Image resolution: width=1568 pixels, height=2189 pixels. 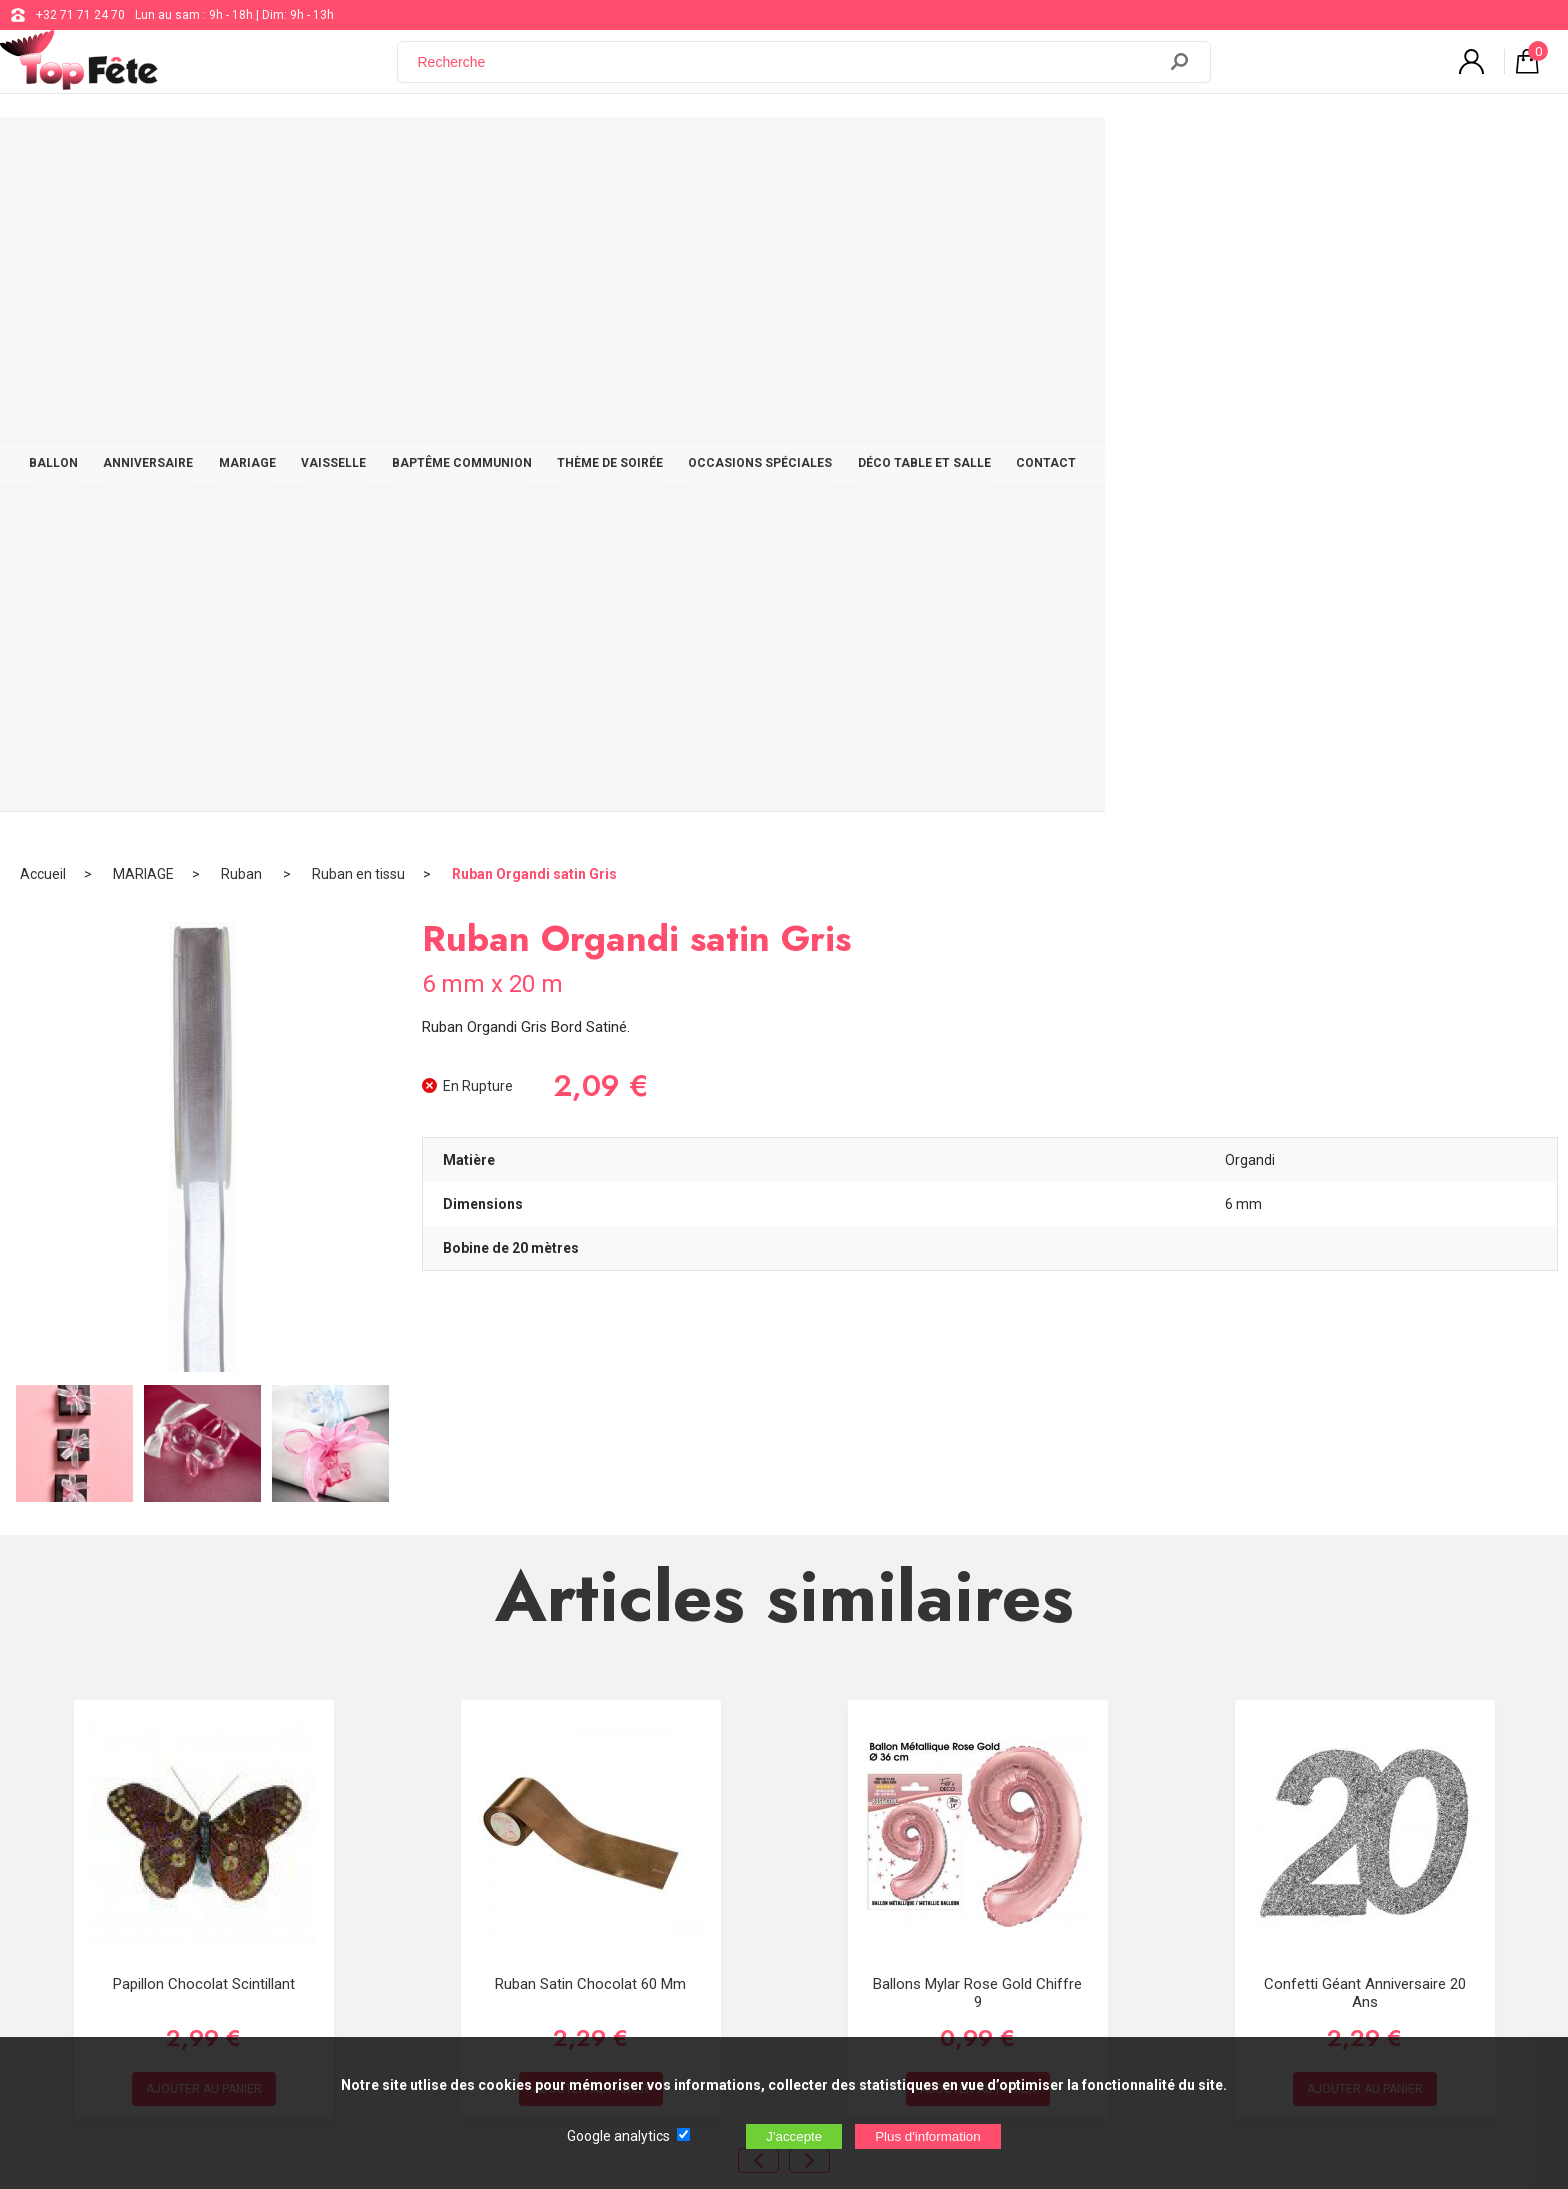 What do you see at coordinates (204, 1324) in the screenshot?
I see `Papillon Chocolat scintillant` at bounding box center [204, 1324].